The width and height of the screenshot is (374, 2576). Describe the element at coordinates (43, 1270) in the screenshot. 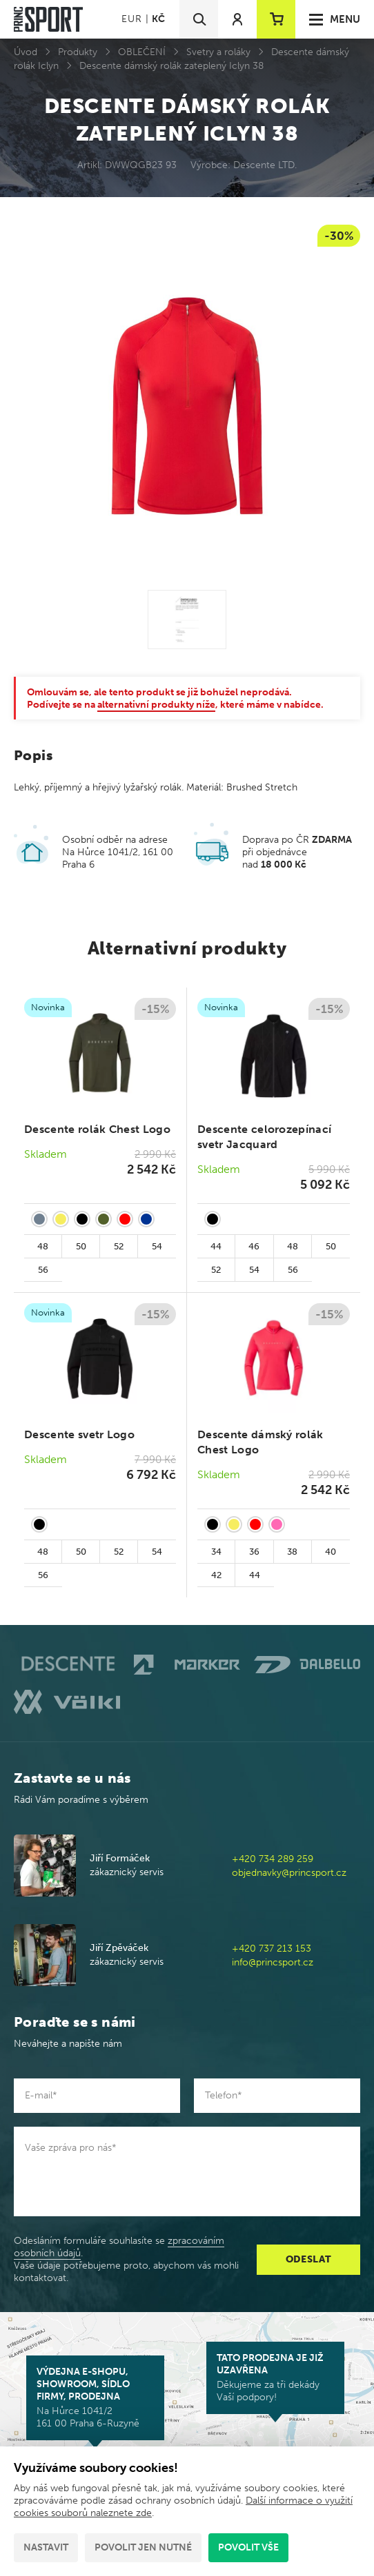

I see `56` at that location.